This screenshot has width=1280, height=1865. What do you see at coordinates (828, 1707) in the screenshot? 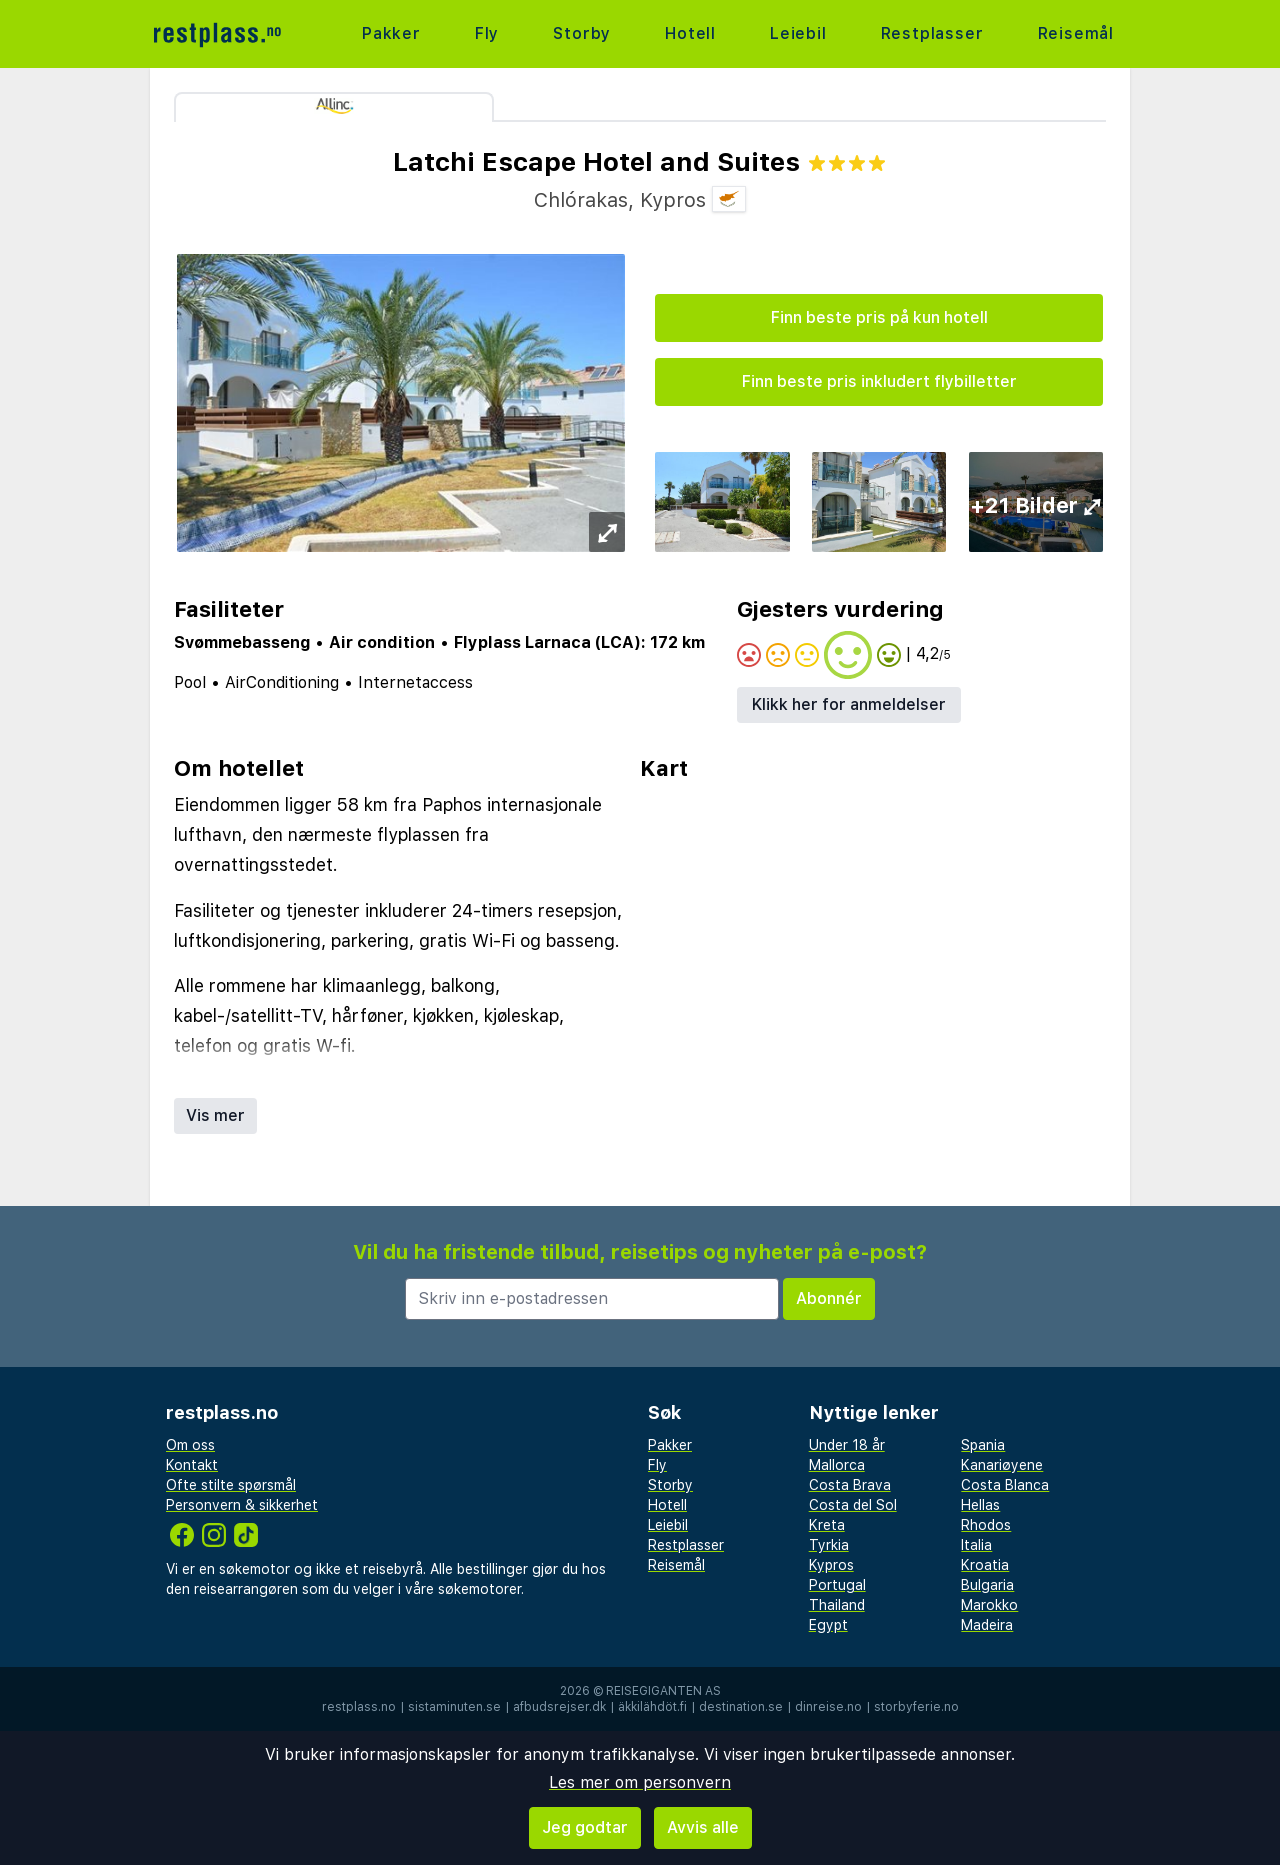
I see `dinreise.no` at bounding box center [828, 1707].